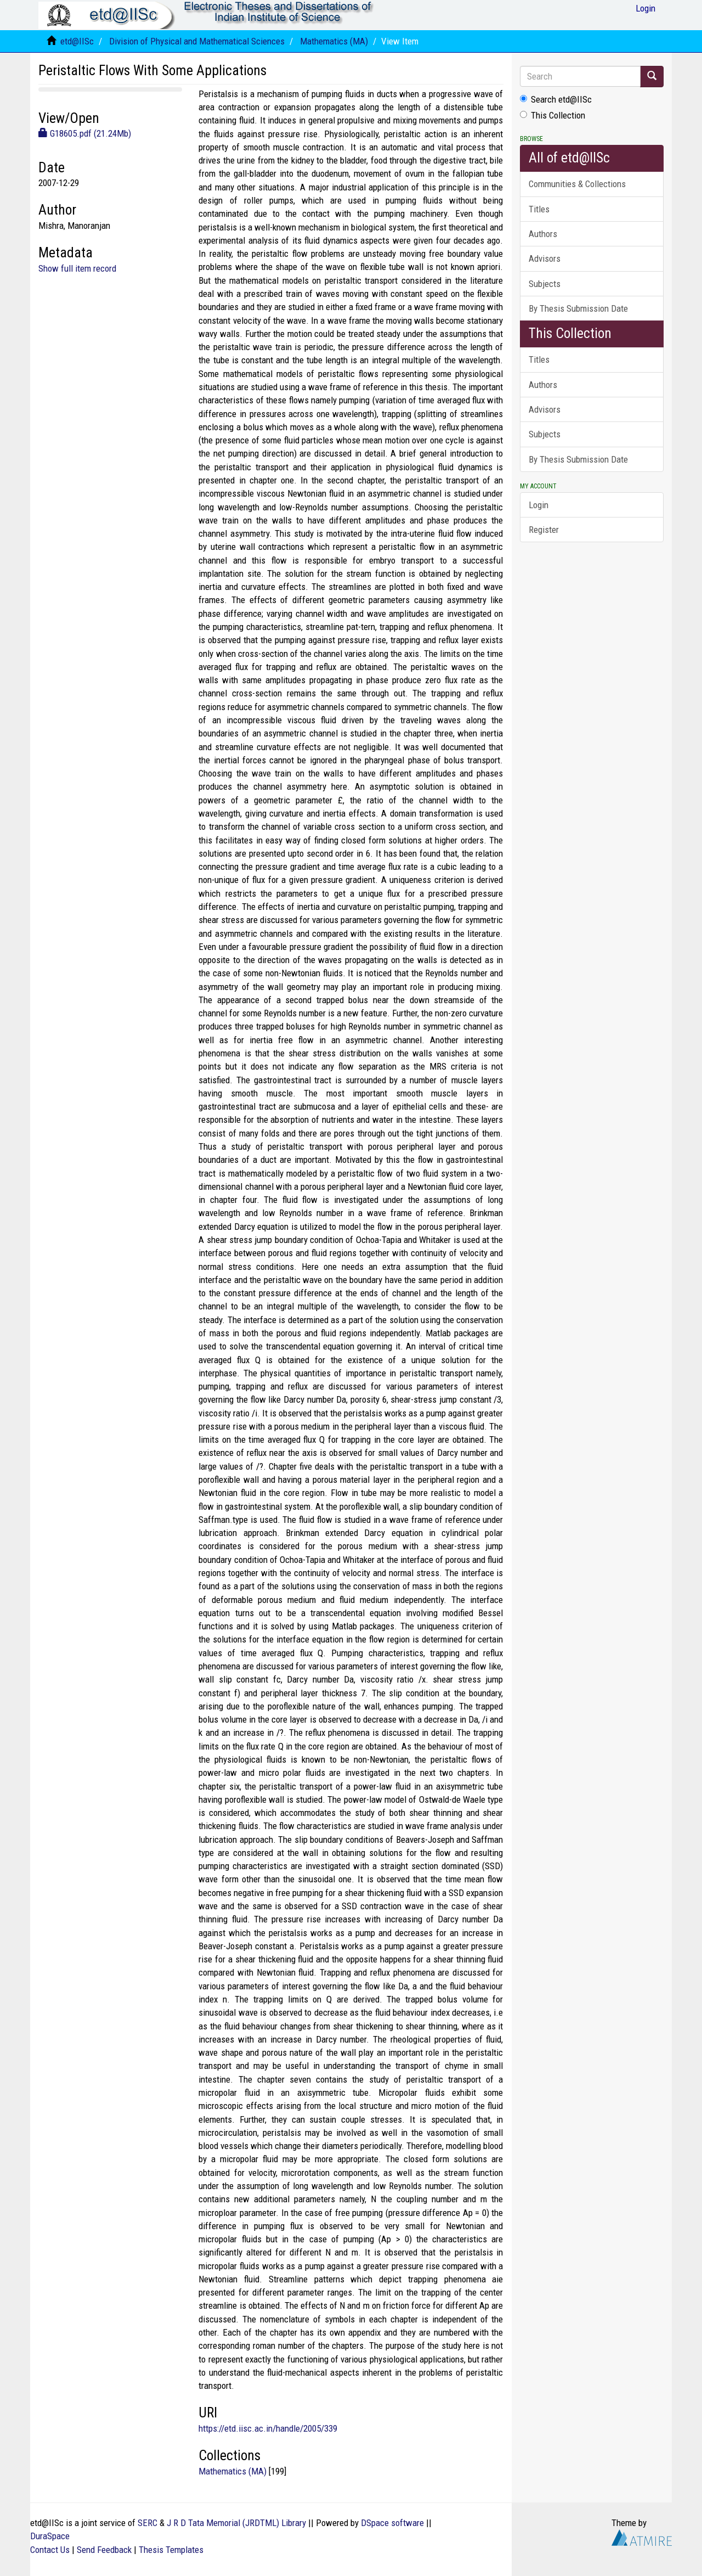 This screenshot has height=2576, width=702. What do you see at coordinates (197, 41) in the screenshot?
I see `Division of Physical and Mathematical Sciences` at bounding box center [197, 41].